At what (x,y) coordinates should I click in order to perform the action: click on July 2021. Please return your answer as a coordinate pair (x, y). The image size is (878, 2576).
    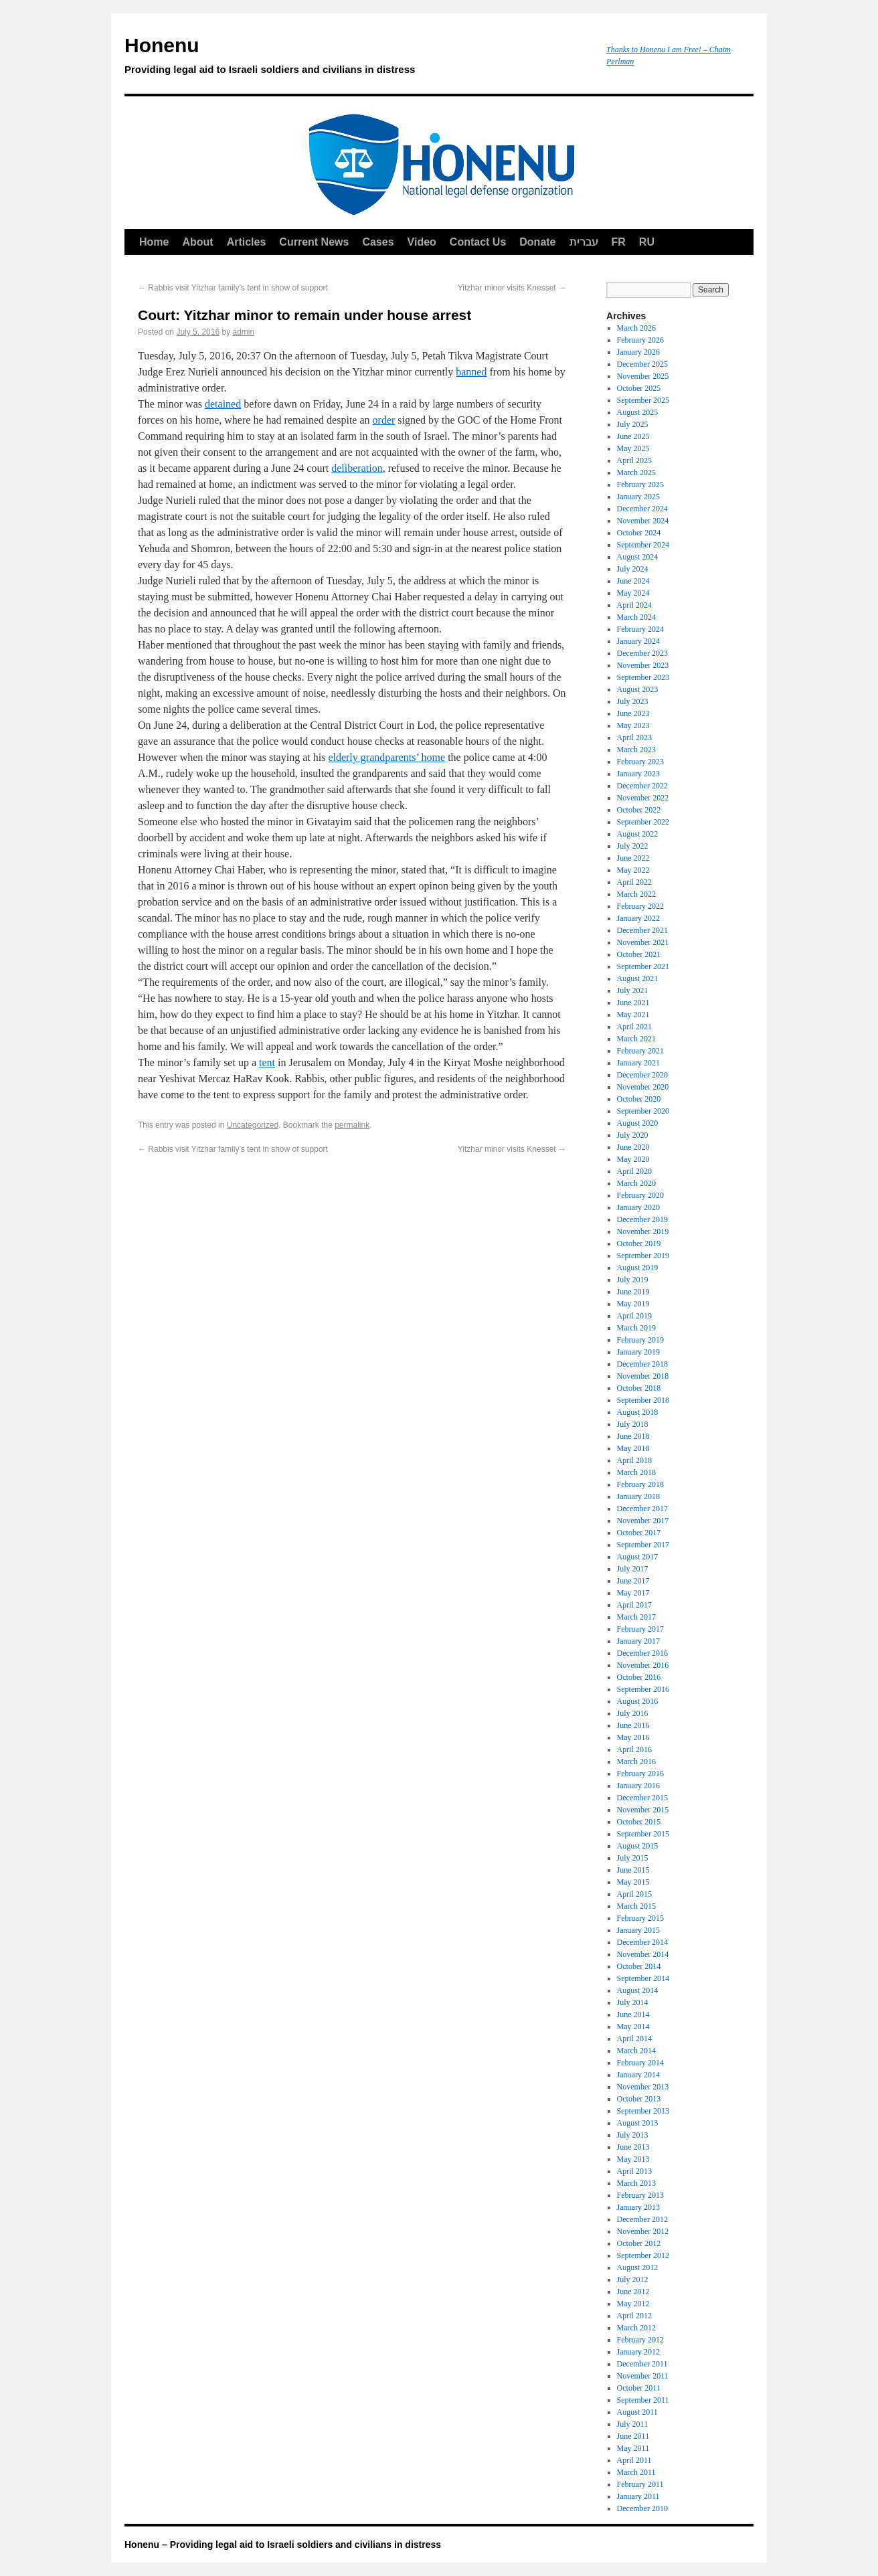
    Looking at the image, I should click on (632, 990).